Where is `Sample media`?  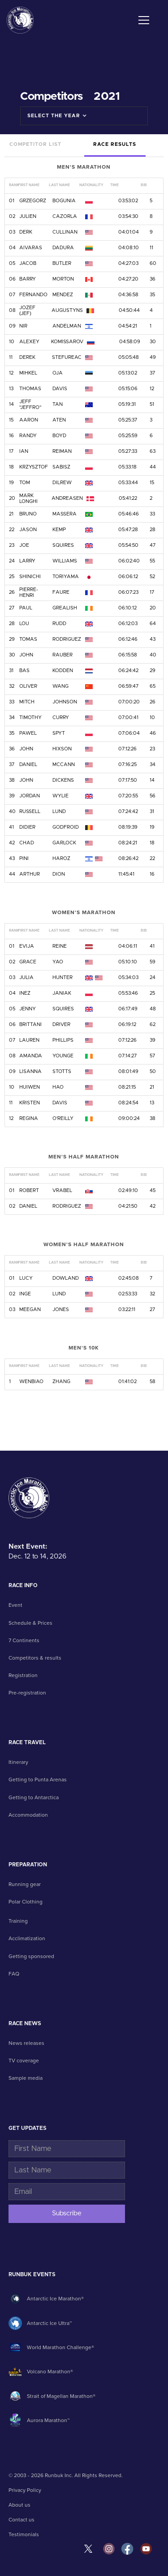
Sample media is located at coordinates (26, 2078).